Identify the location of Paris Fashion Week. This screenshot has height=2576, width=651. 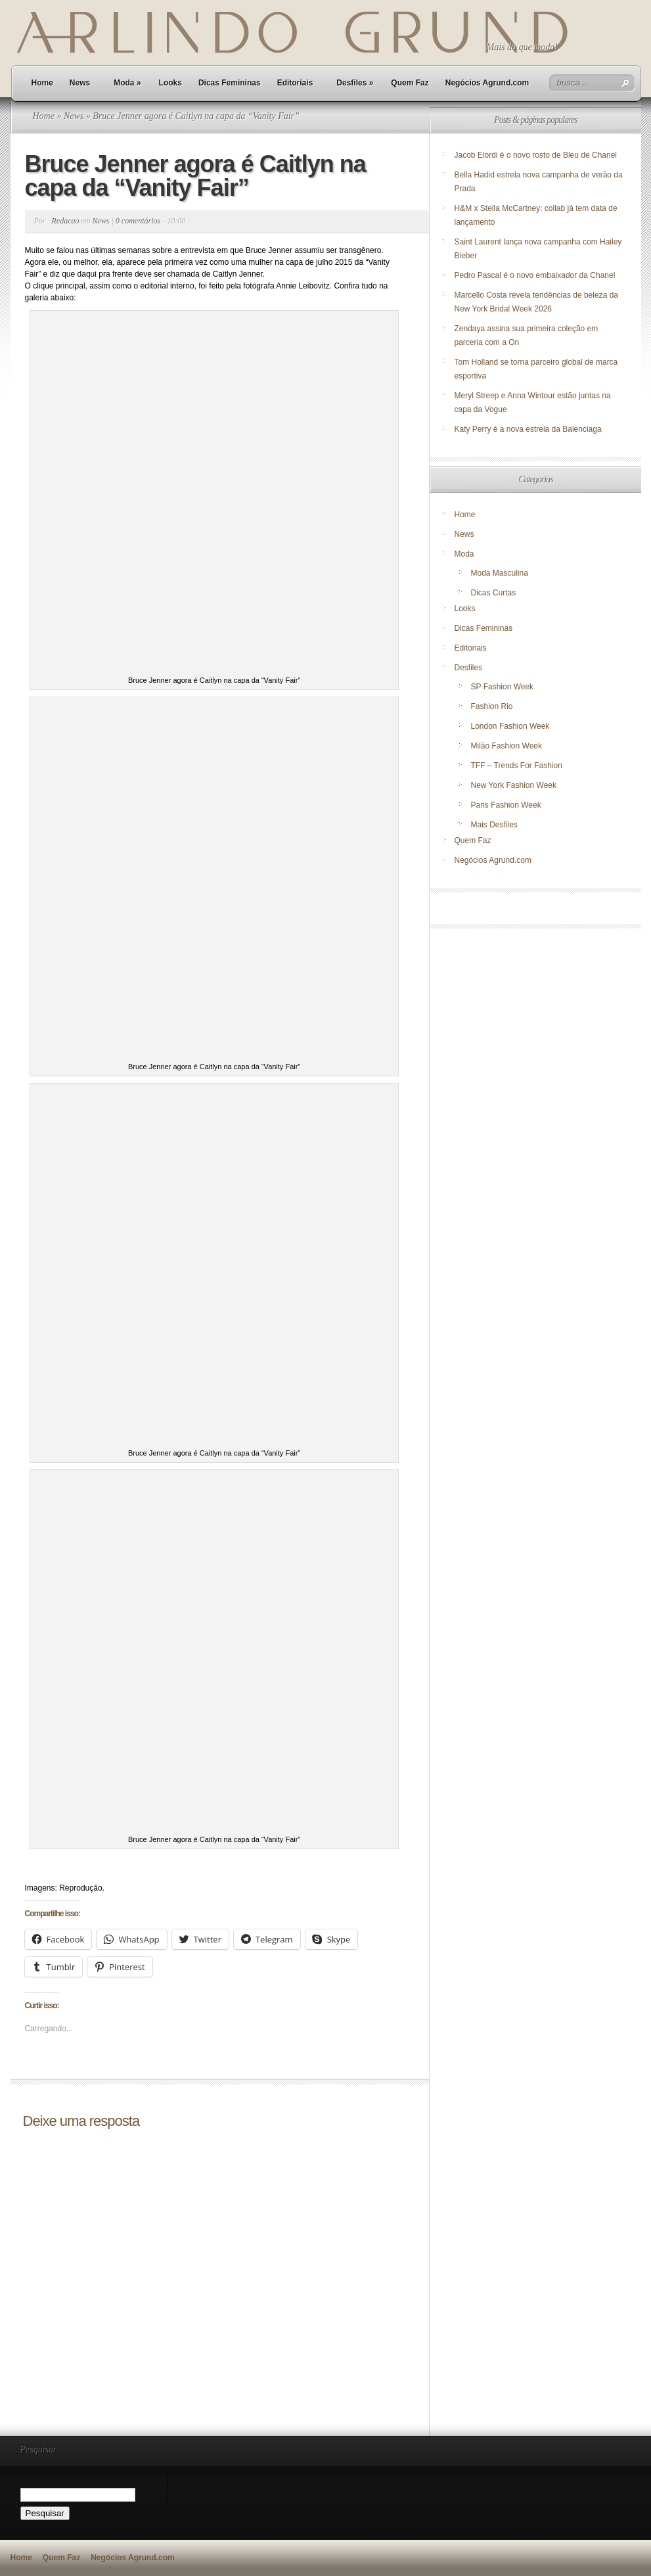
(506, 805).